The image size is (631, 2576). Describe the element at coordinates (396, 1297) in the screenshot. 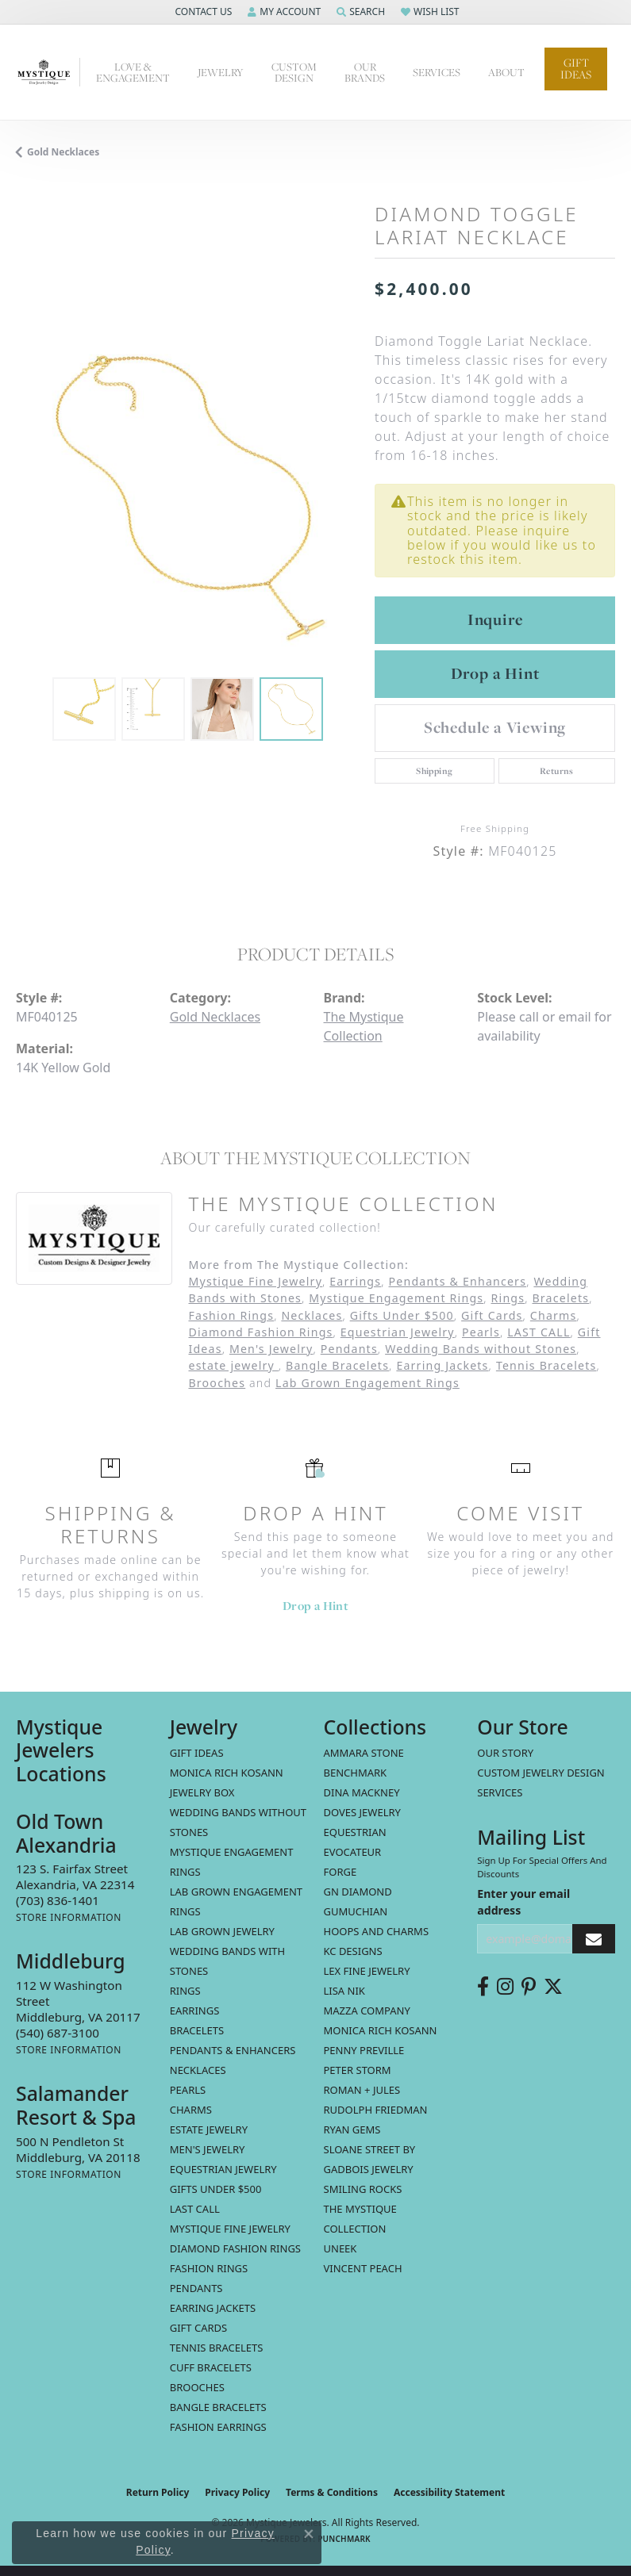

I see `Mystique Engagement Rings` at that location.